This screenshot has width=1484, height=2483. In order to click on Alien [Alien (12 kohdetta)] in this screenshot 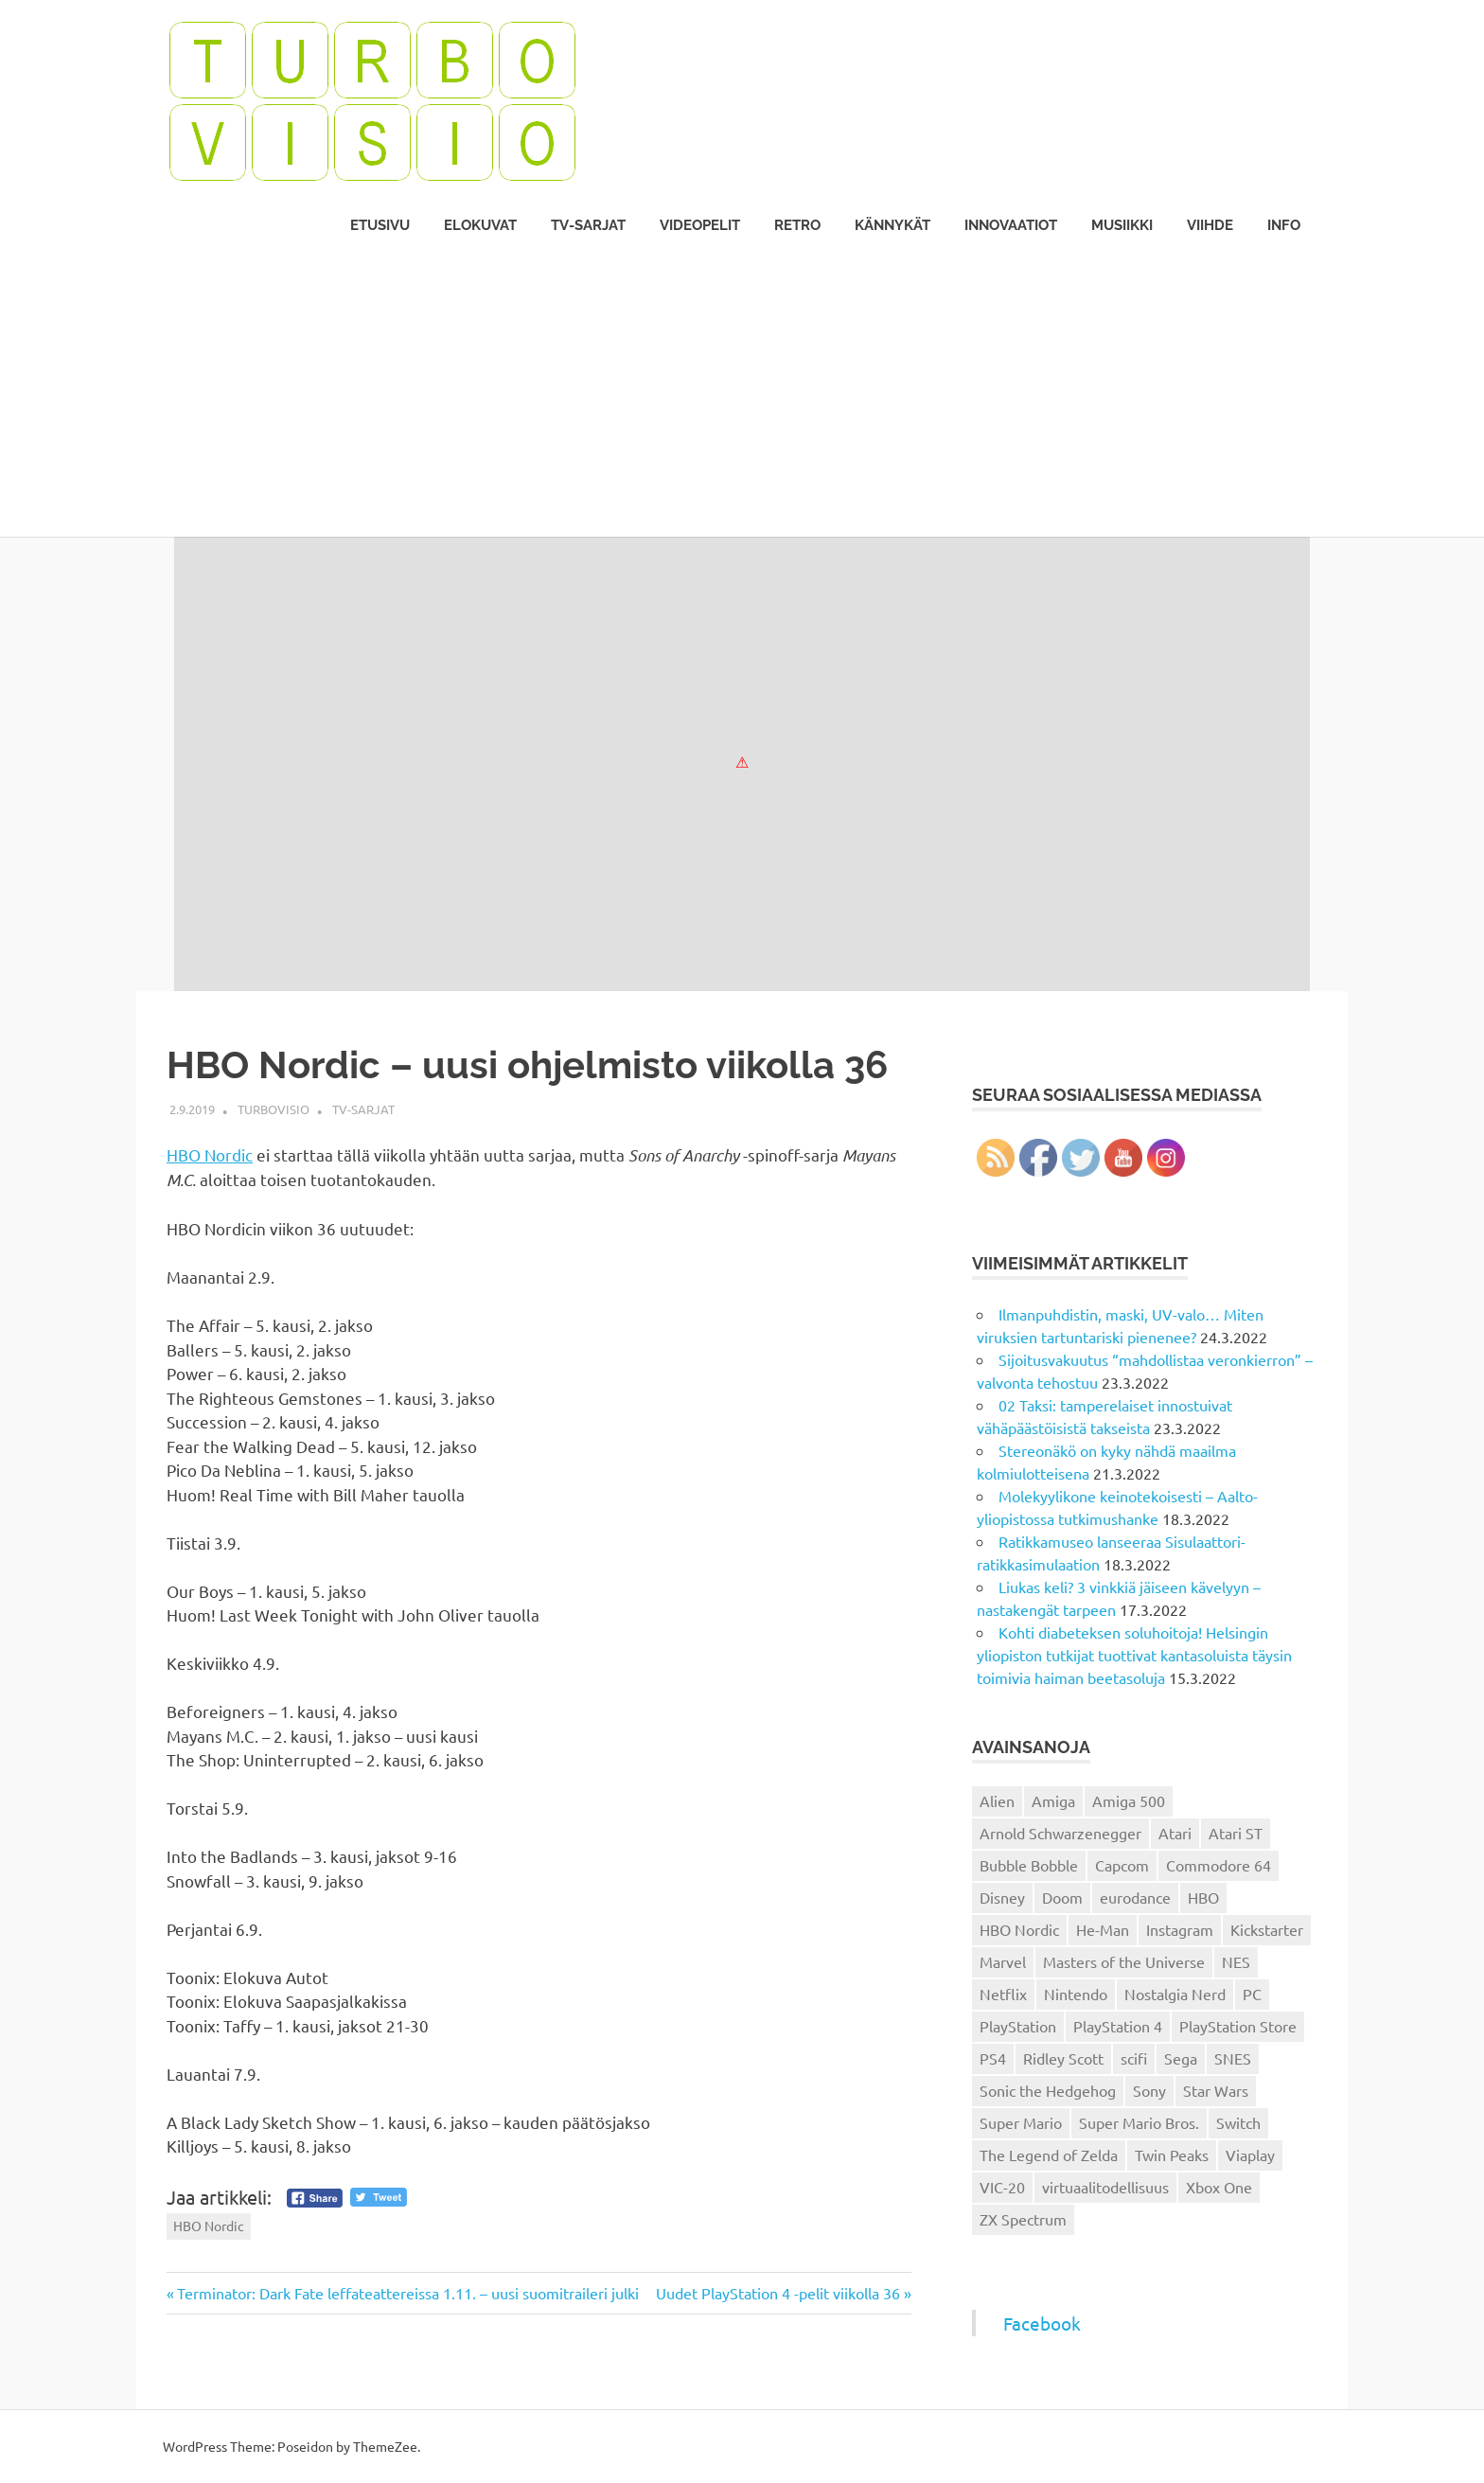, I will do `click(997, 1800)`.